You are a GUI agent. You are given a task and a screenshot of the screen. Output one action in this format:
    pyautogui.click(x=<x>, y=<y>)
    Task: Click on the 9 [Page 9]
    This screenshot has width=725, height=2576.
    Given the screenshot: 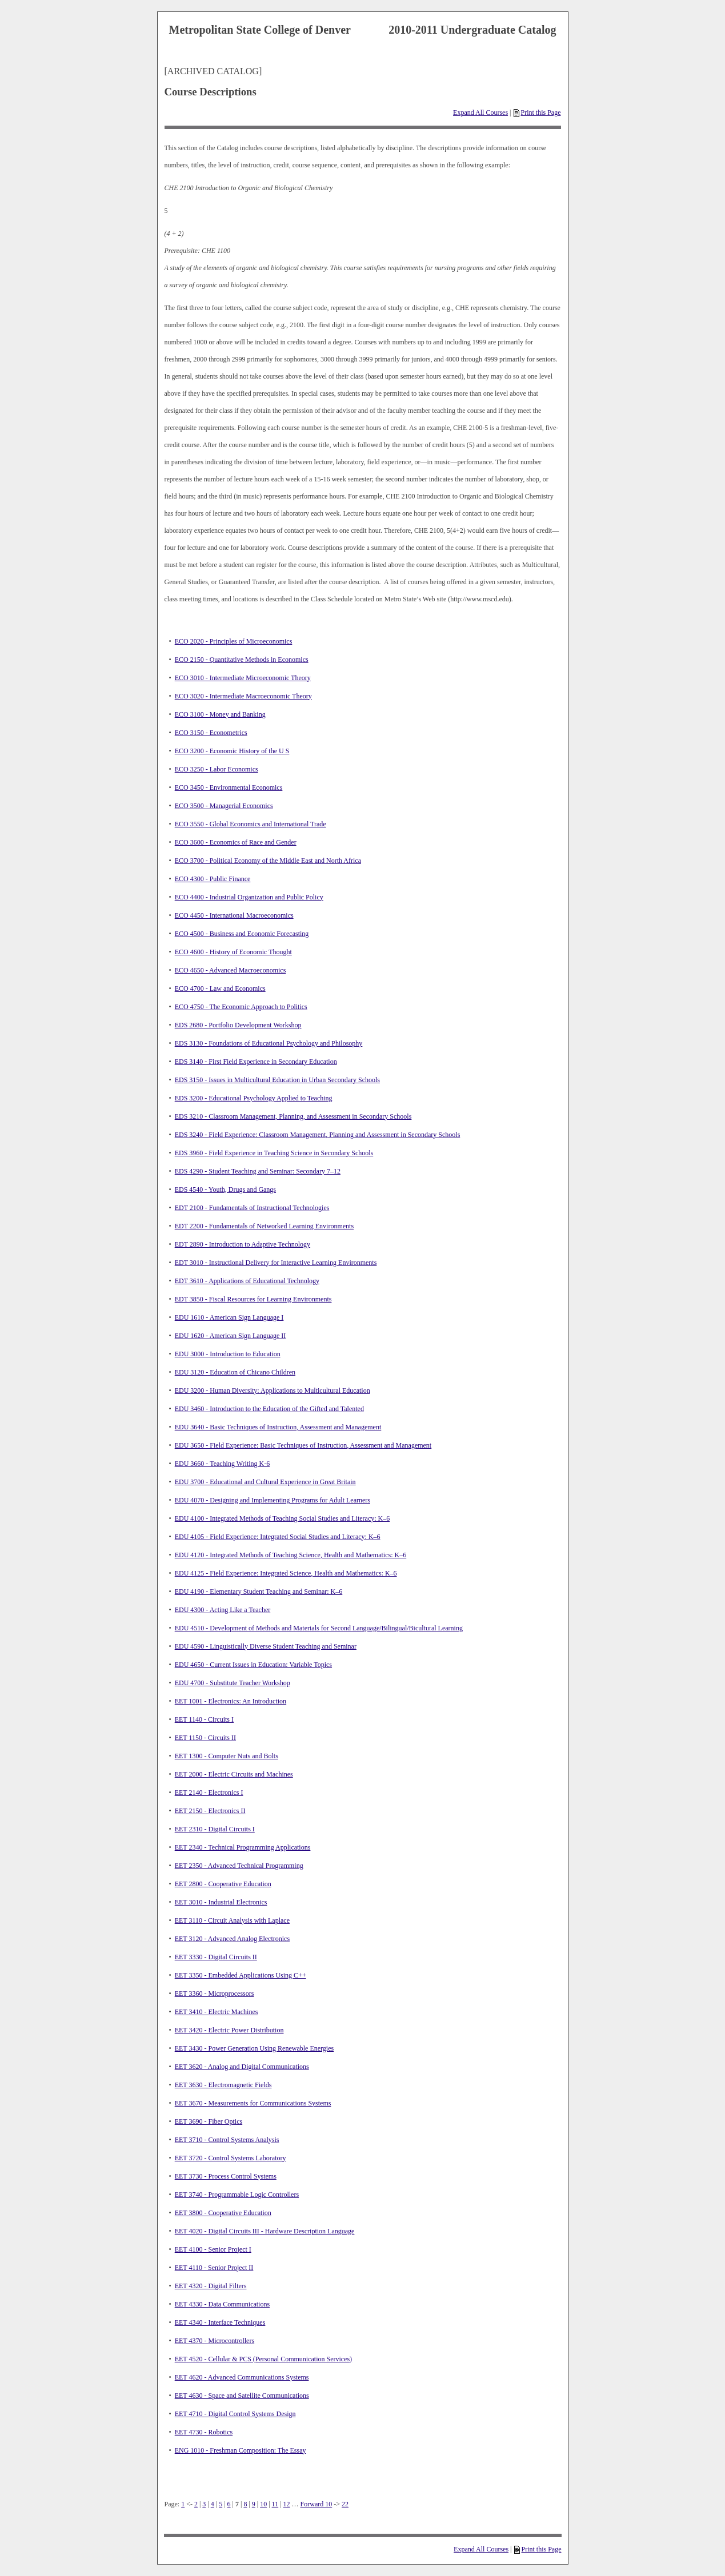 What is the action you would take?
    pyautogui.click(x=253, y=2504)
    